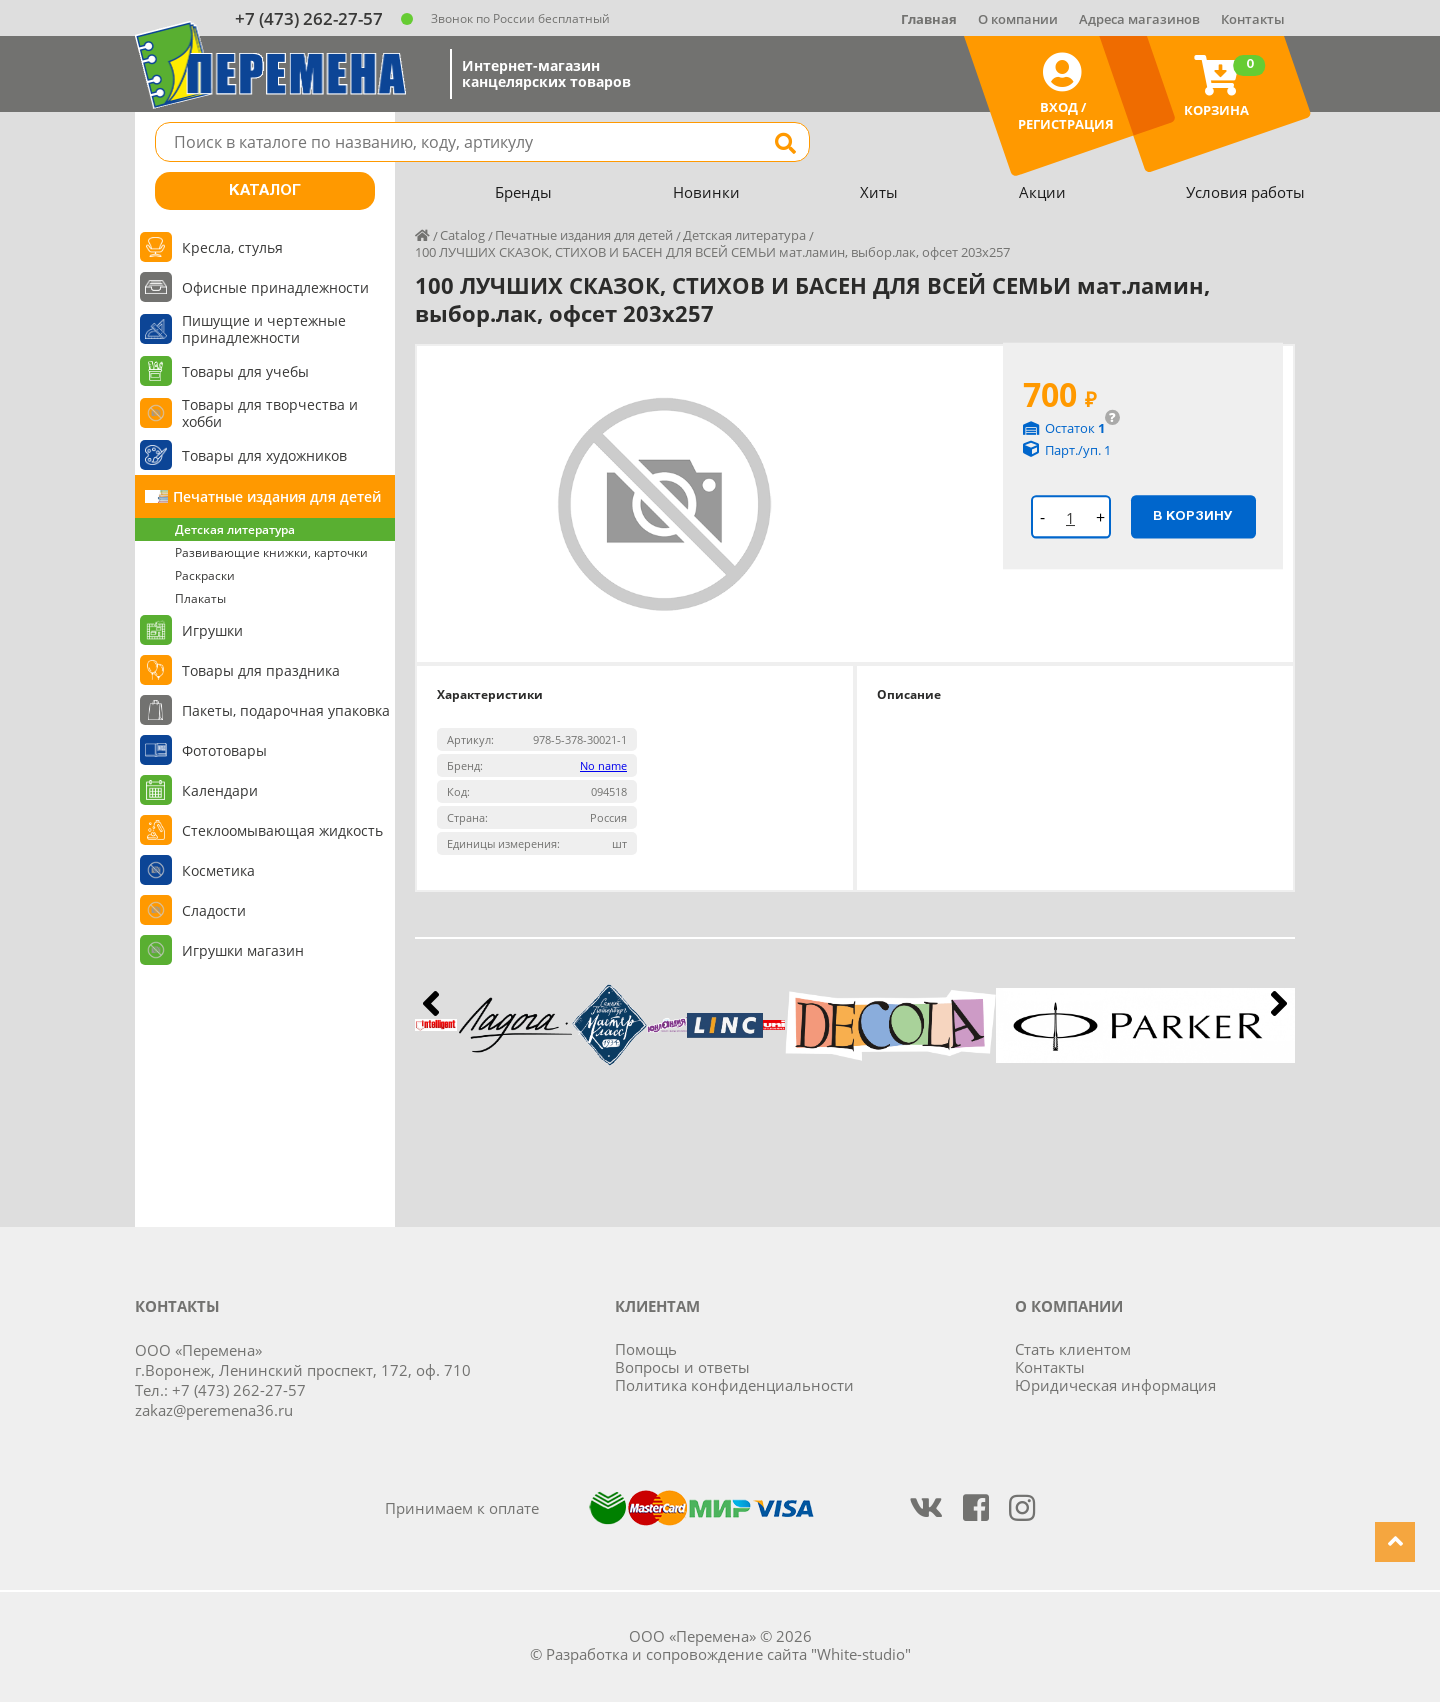 The height and width of the screenshot is (1702, 1440). I want to click on Юридическая информация, so click(1115, 1385).